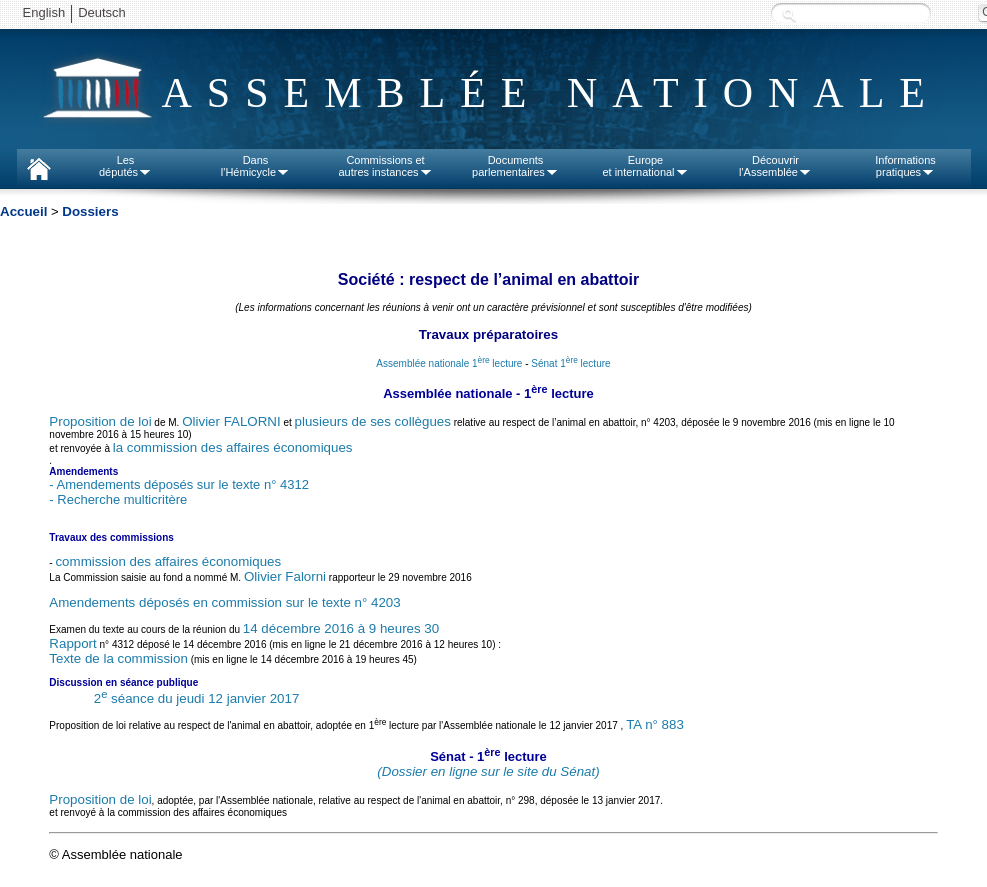 The width and height of the screenshot is (987, 887). I want to click on Accueil, so click(23, 211).